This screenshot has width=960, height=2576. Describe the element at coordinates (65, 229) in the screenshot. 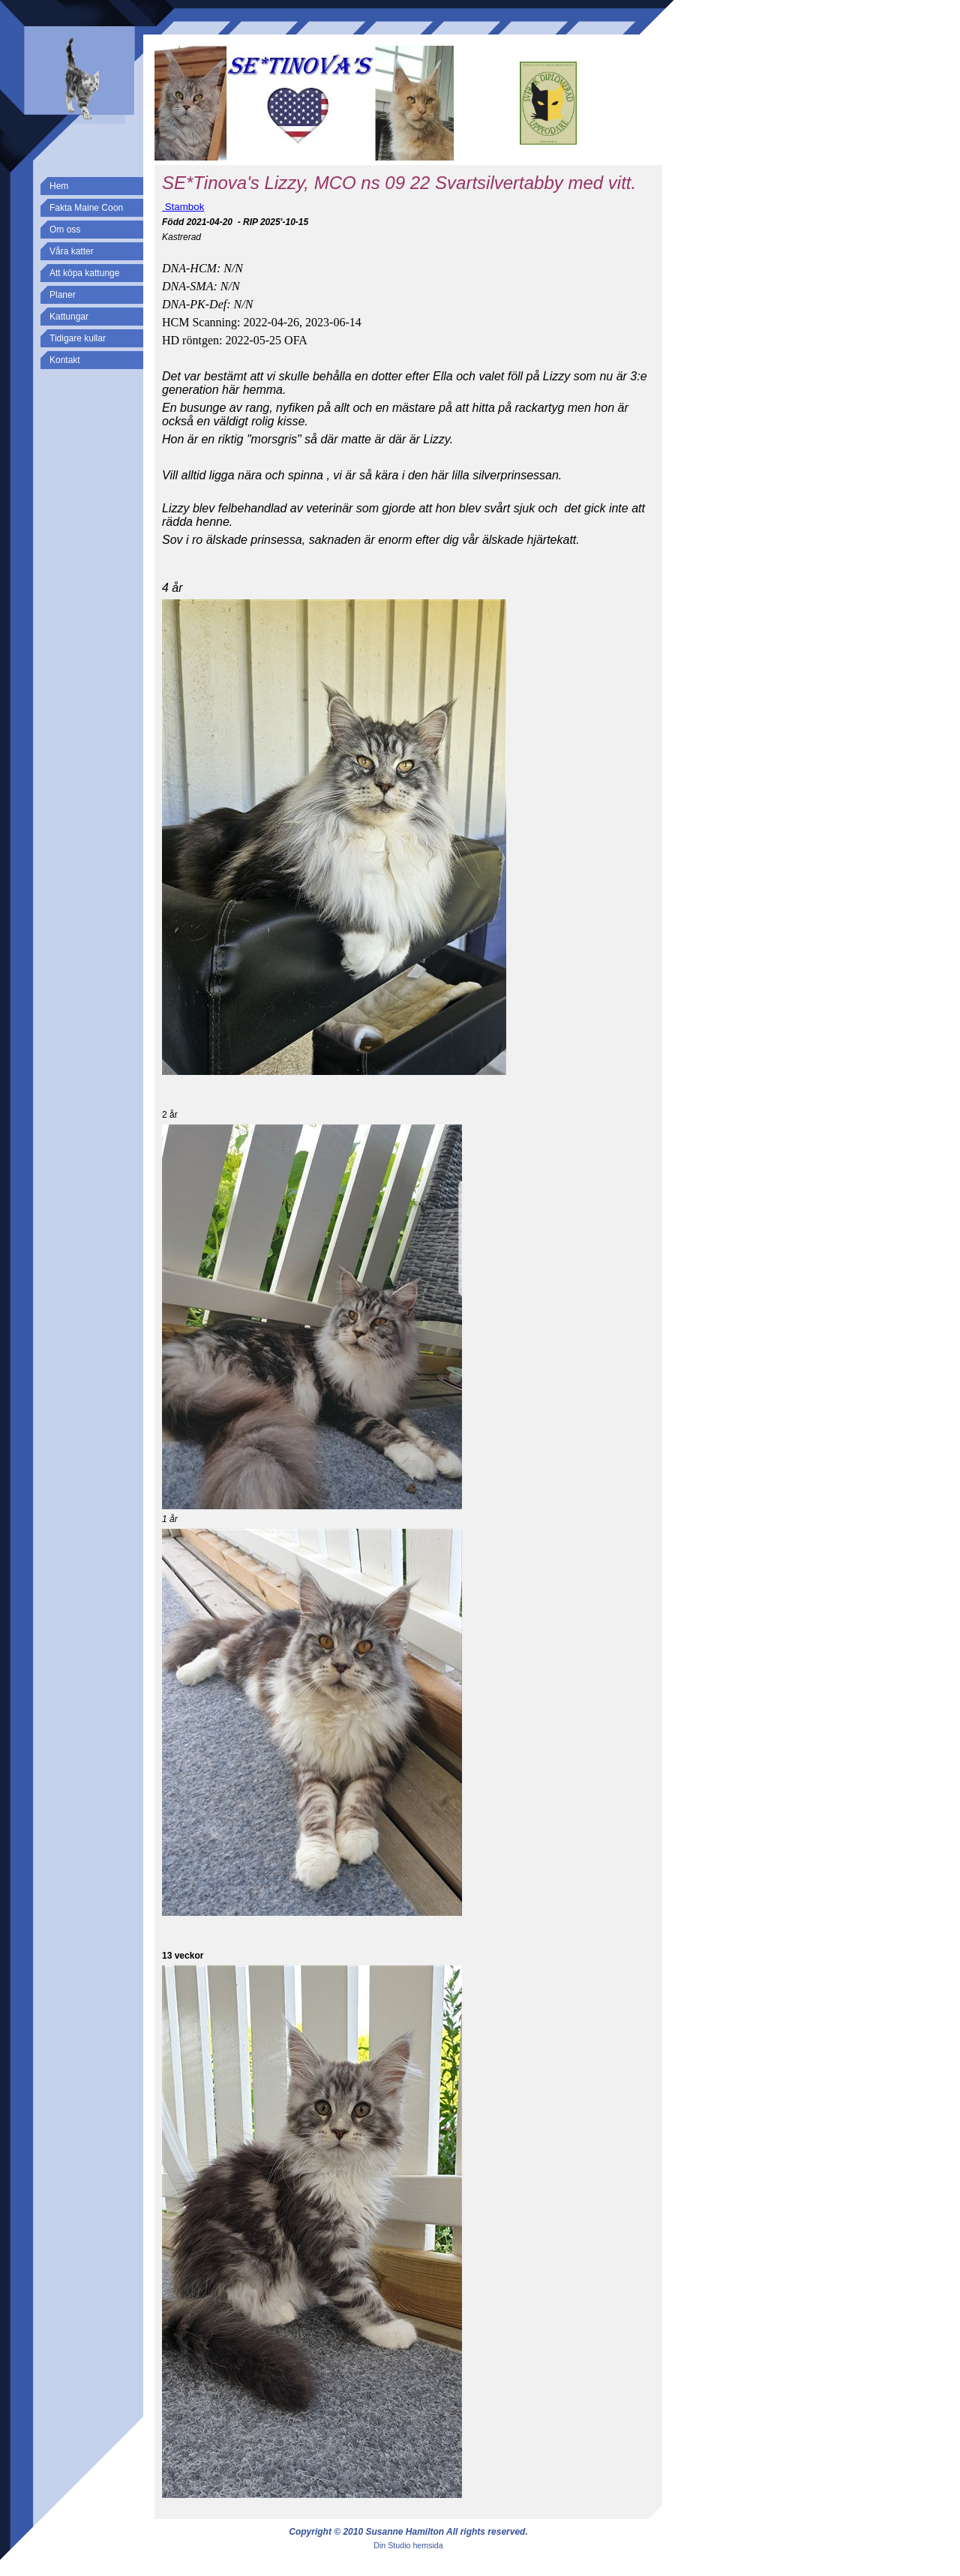

I see `Om oss` at that location.